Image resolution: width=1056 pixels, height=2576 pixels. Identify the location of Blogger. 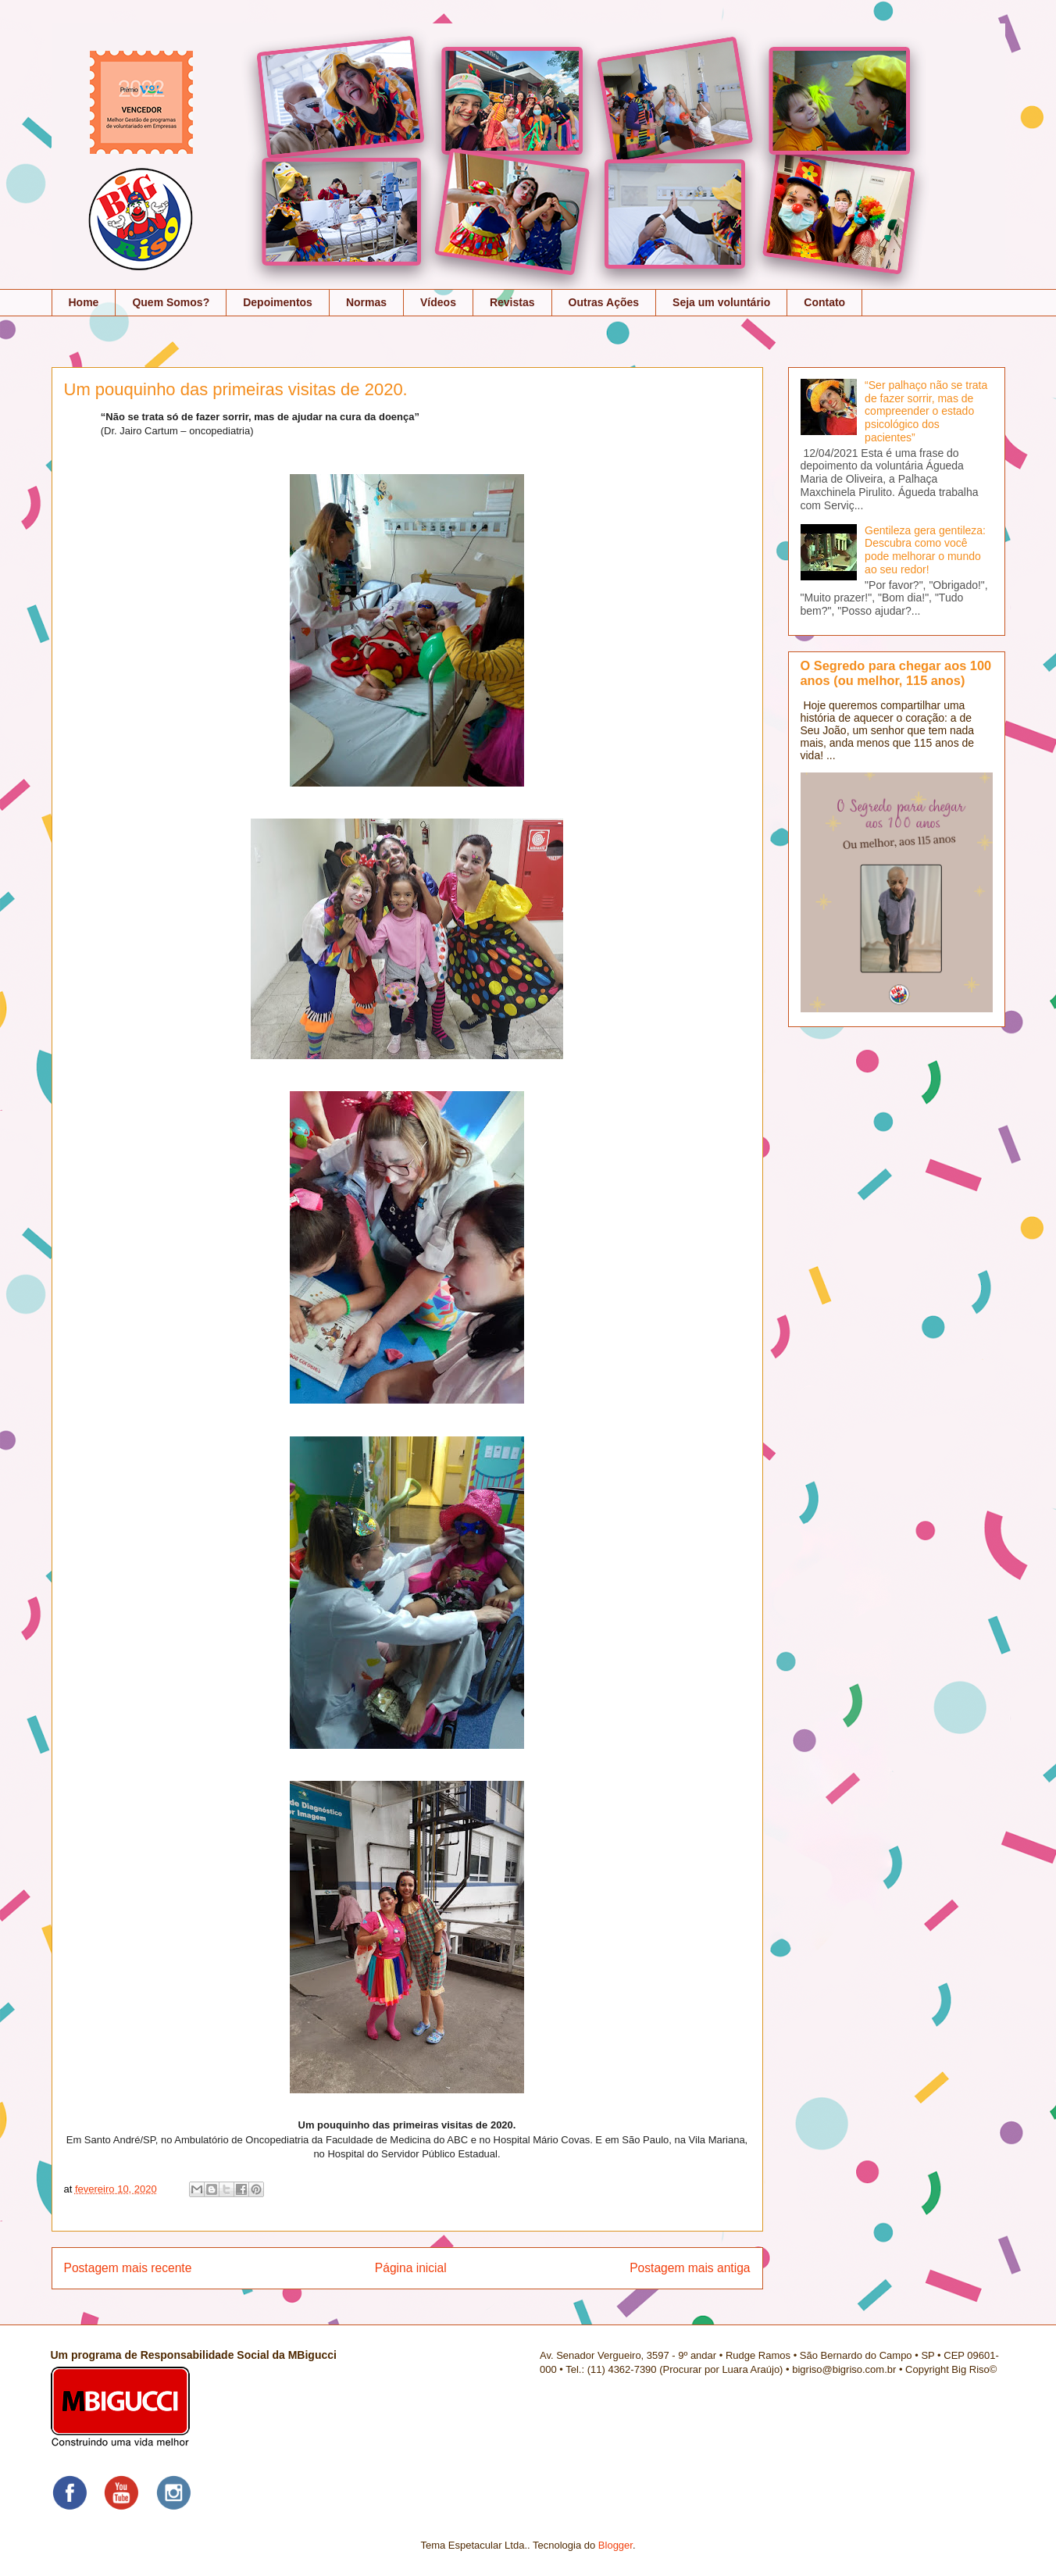
(615, 2545).